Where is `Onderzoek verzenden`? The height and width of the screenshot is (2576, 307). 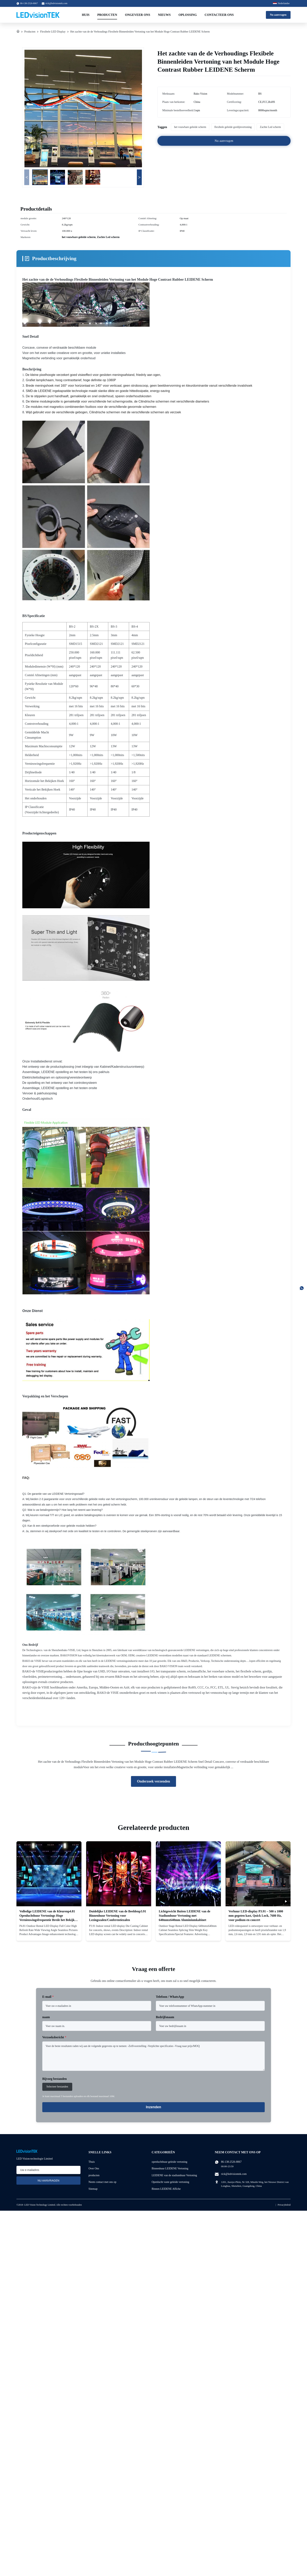
Onderzoek verzenden is located at coordinates (153, 1781).